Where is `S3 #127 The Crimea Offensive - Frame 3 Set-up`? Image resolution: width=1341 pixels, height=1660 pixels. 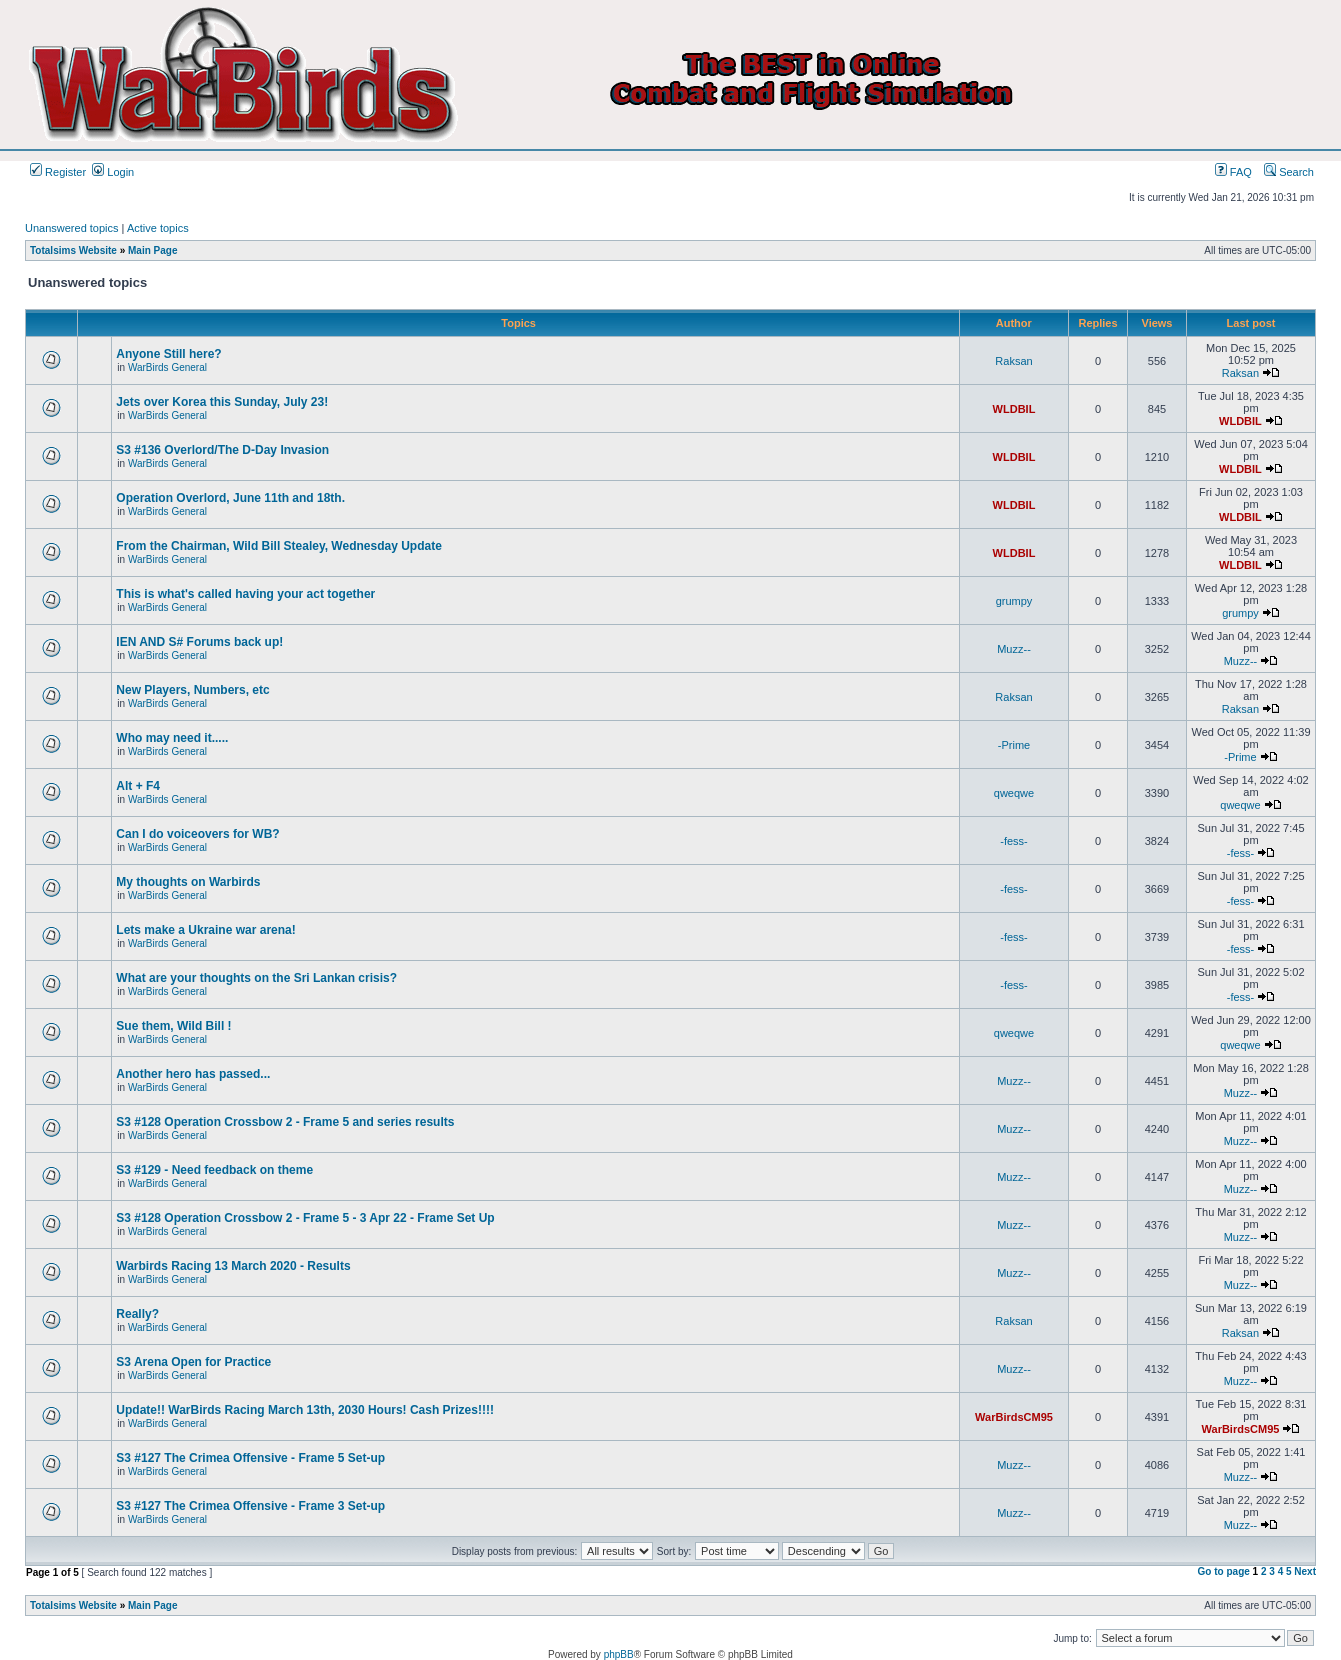 S3 #127 The Crimea Offensive - Frame 3 Set-up is located at coordinates (250, 1506).